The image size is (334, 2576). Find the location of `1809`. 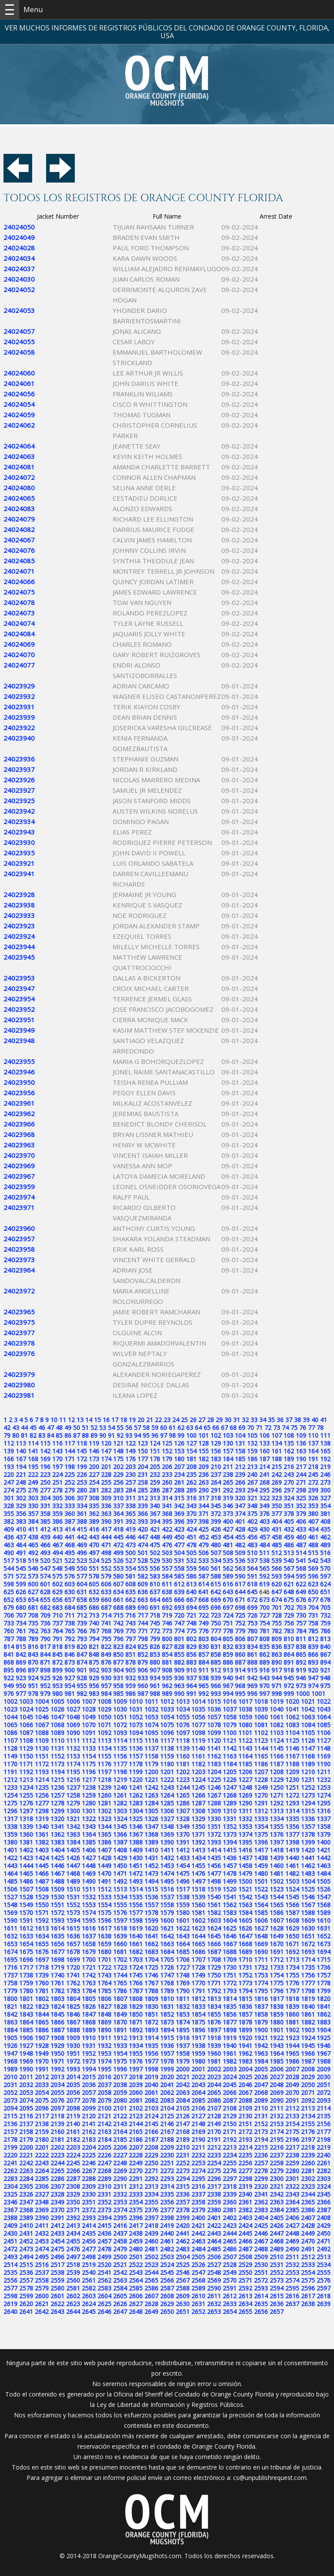

1809 is located at coordinates (151, 1998).